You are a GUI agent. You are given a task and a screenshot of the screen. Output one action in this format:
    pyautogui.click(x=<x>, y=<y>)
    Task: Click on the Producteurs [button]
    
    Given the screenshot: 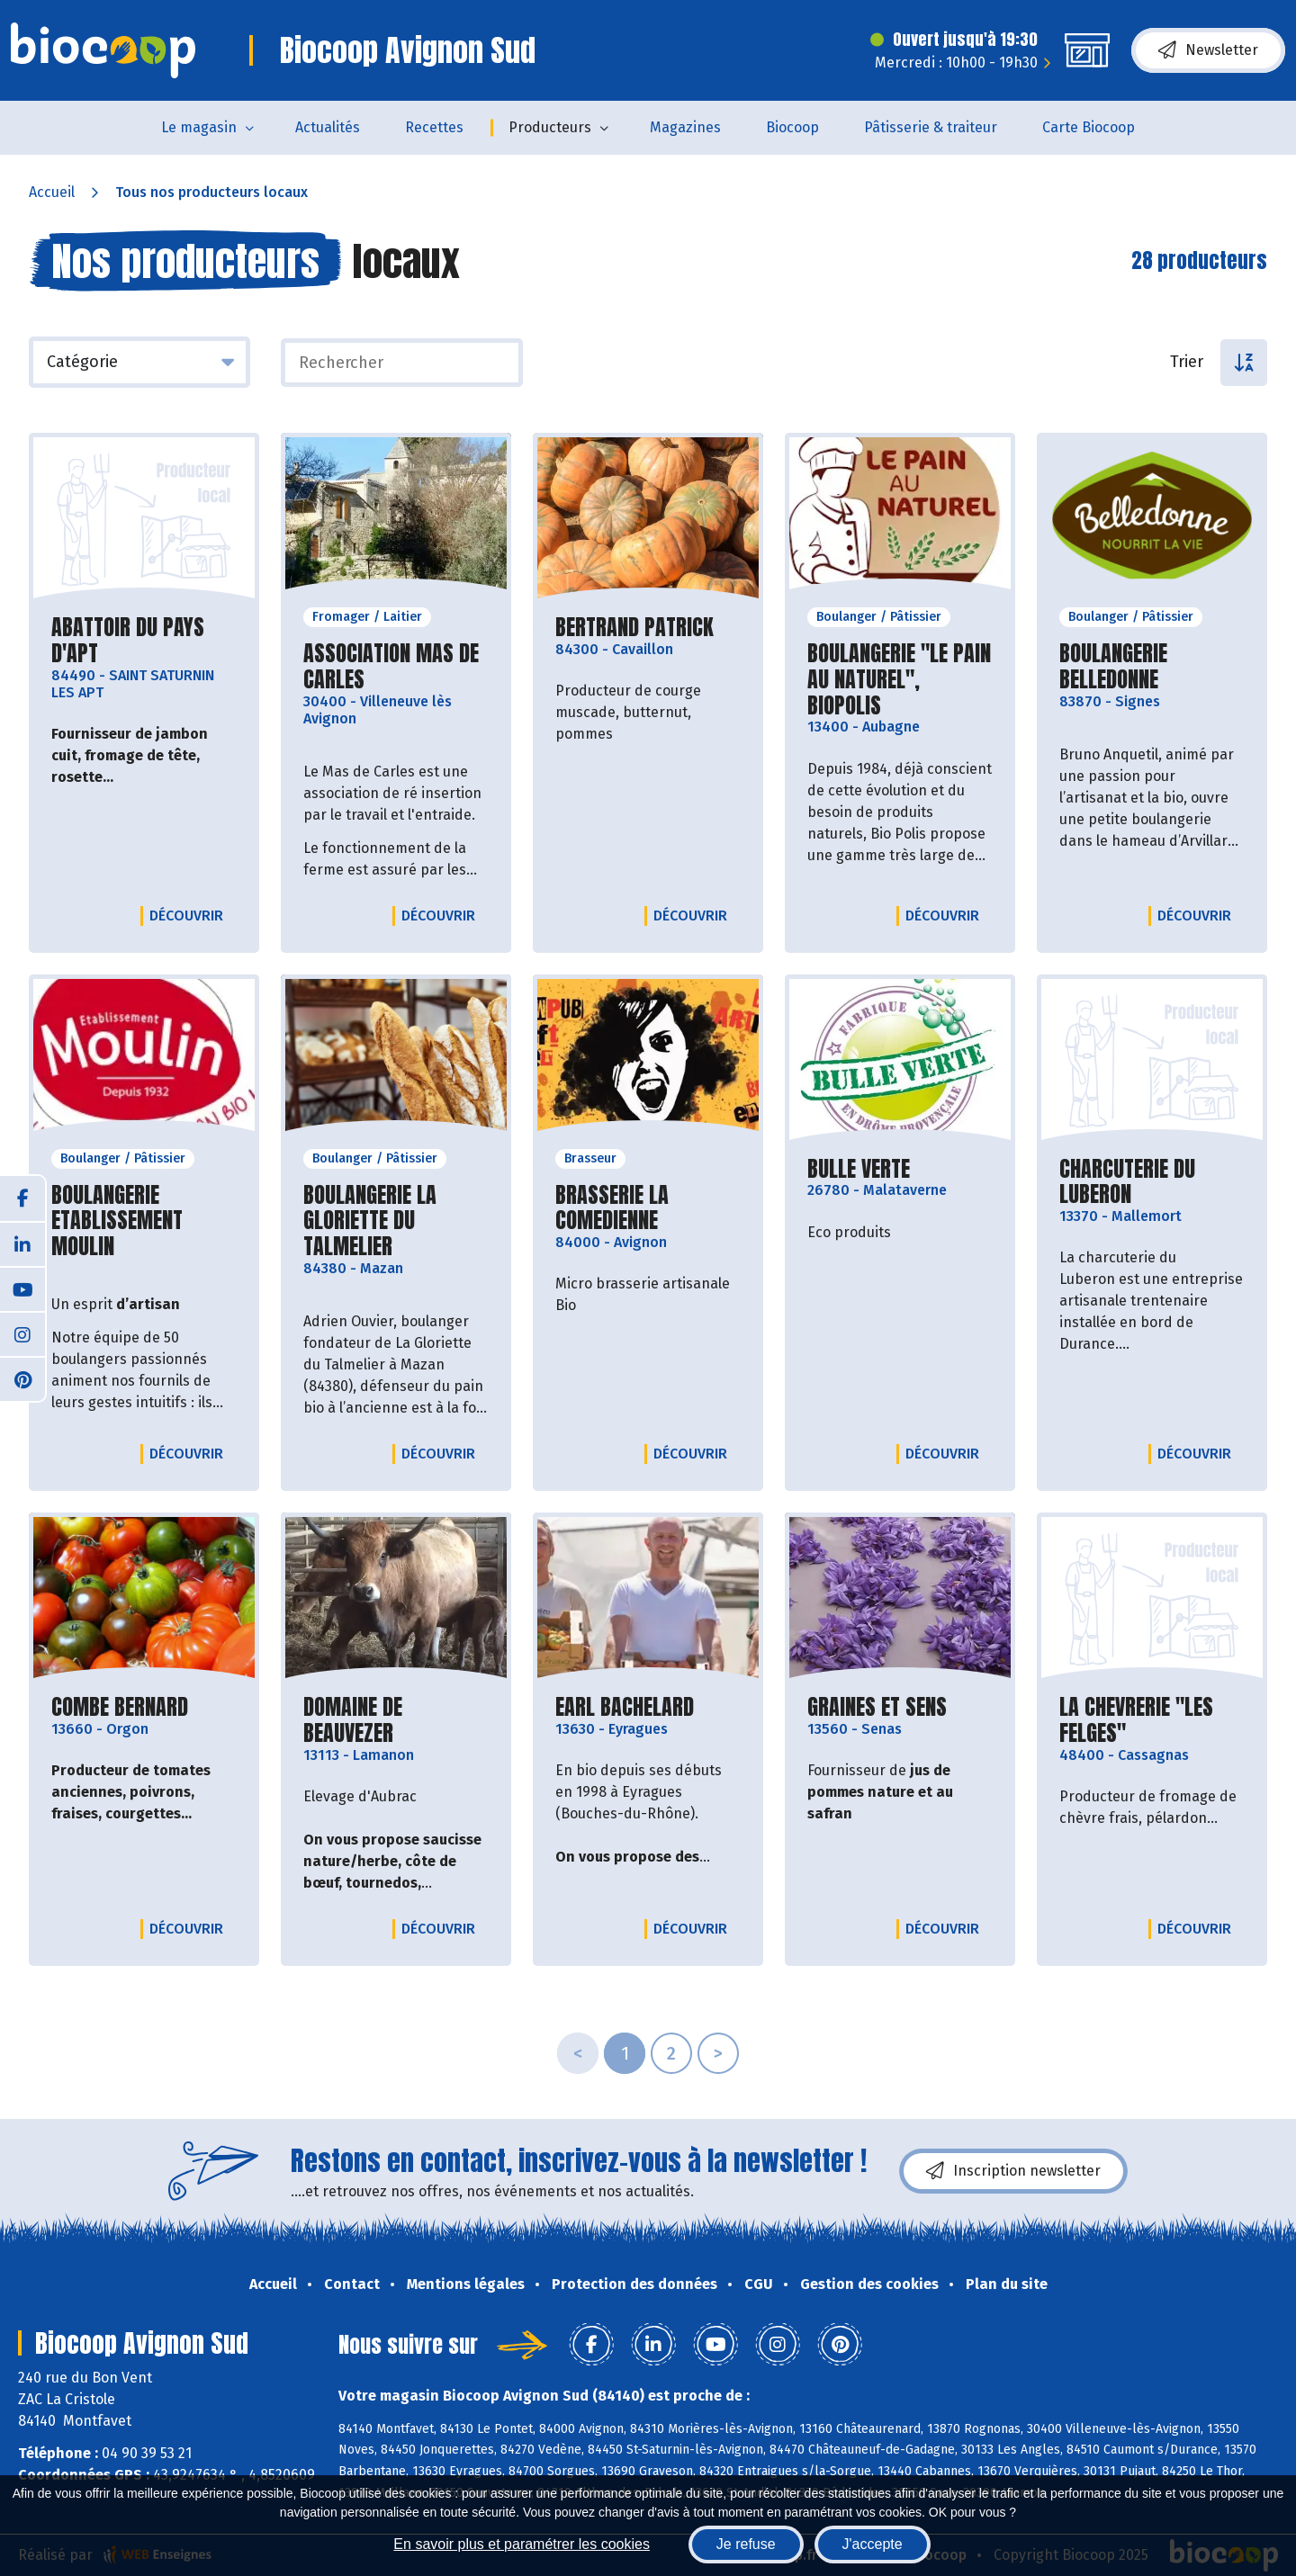 What is the action you would take?
    pyautogui.click(x=549, y=127)
    